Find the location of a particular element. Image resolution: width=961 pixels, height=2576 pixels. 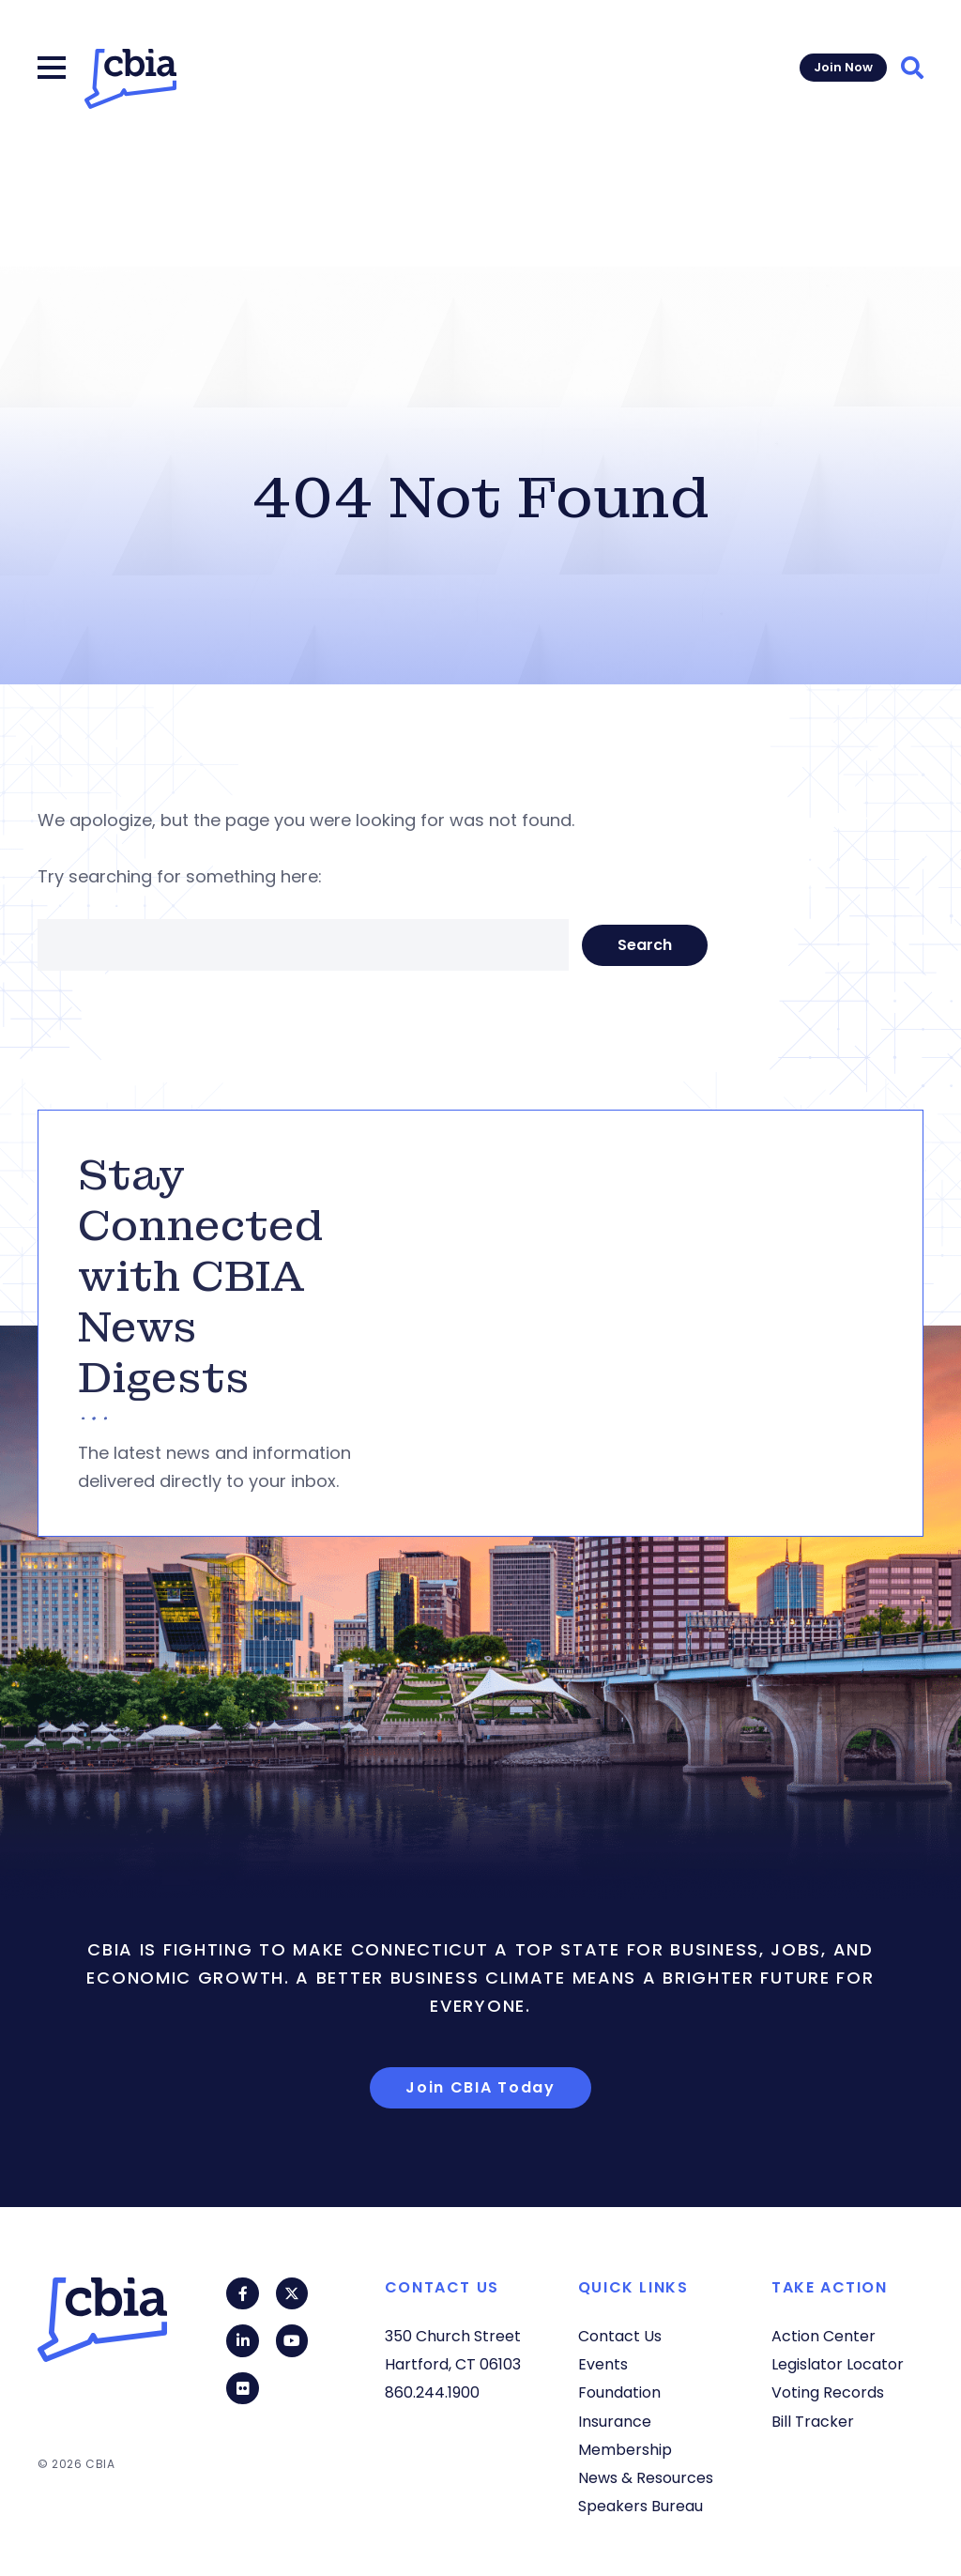

Contact Us is located at coordinates (620, 2336).